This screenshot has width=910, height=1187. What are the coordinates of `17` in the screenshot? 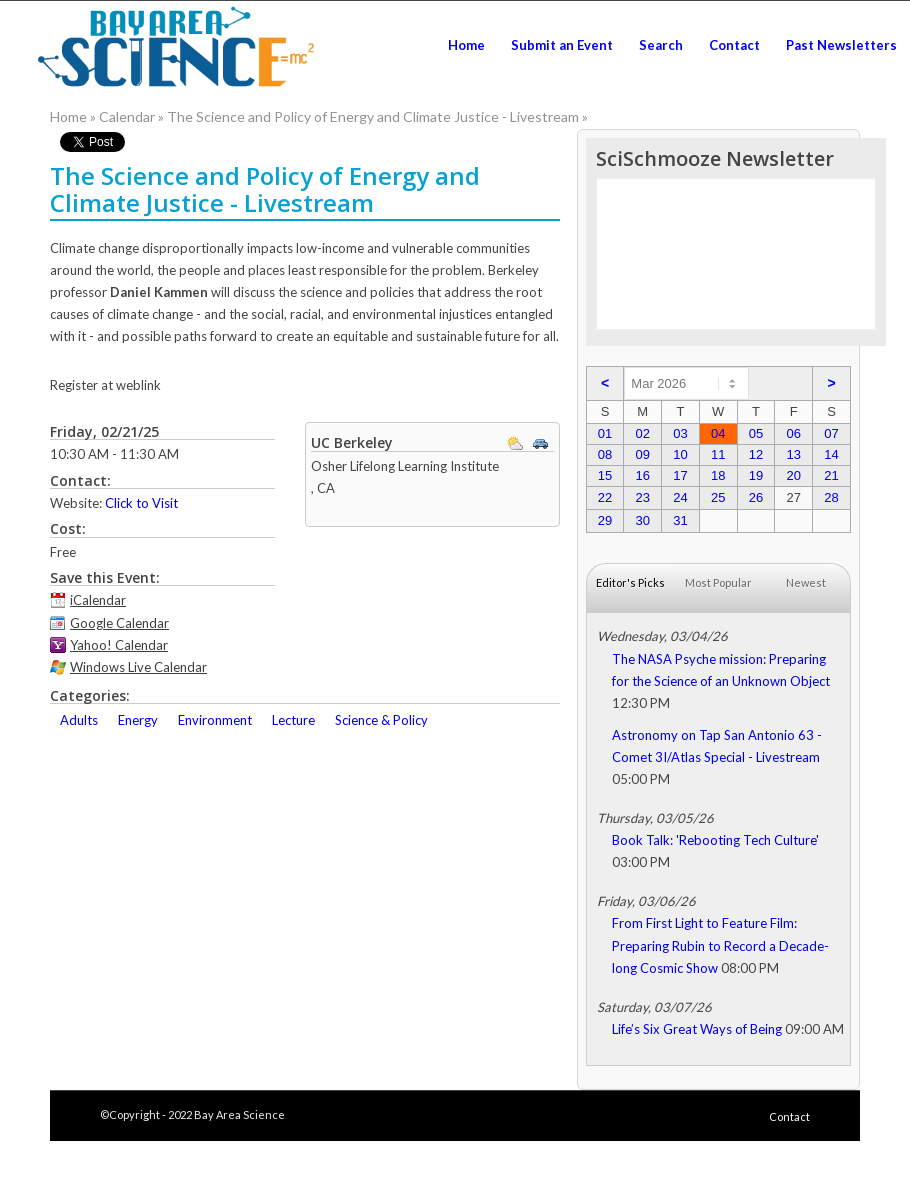 It's located at (680, 475).